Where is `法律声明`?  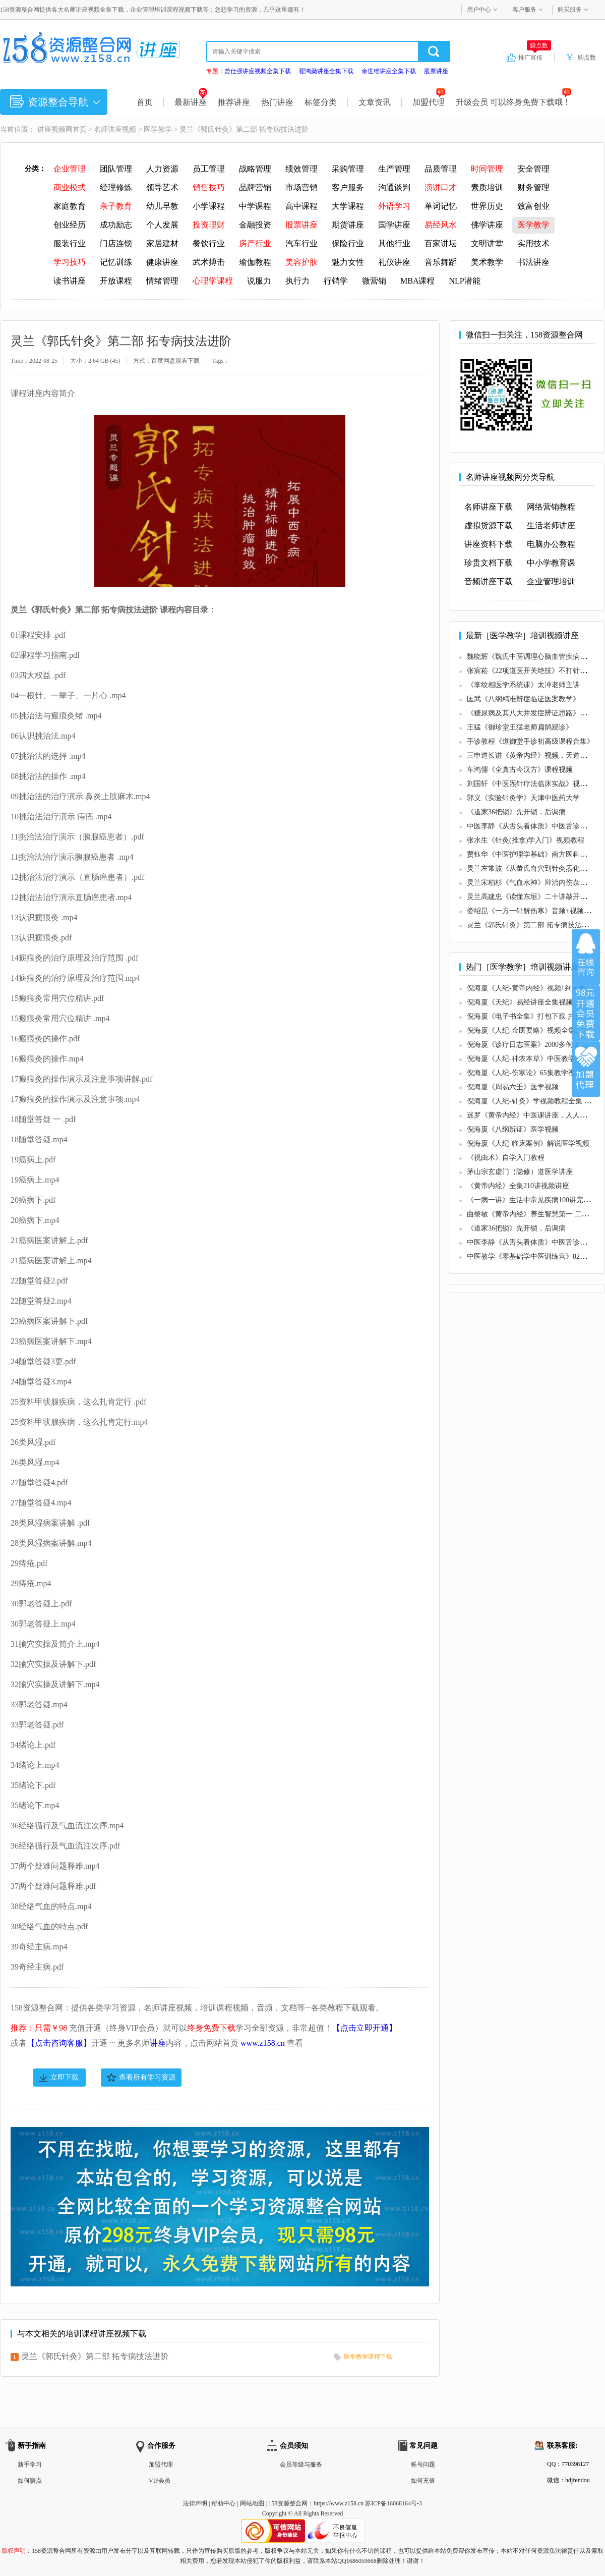 法律声明 is located at coordinates (195, 2503).